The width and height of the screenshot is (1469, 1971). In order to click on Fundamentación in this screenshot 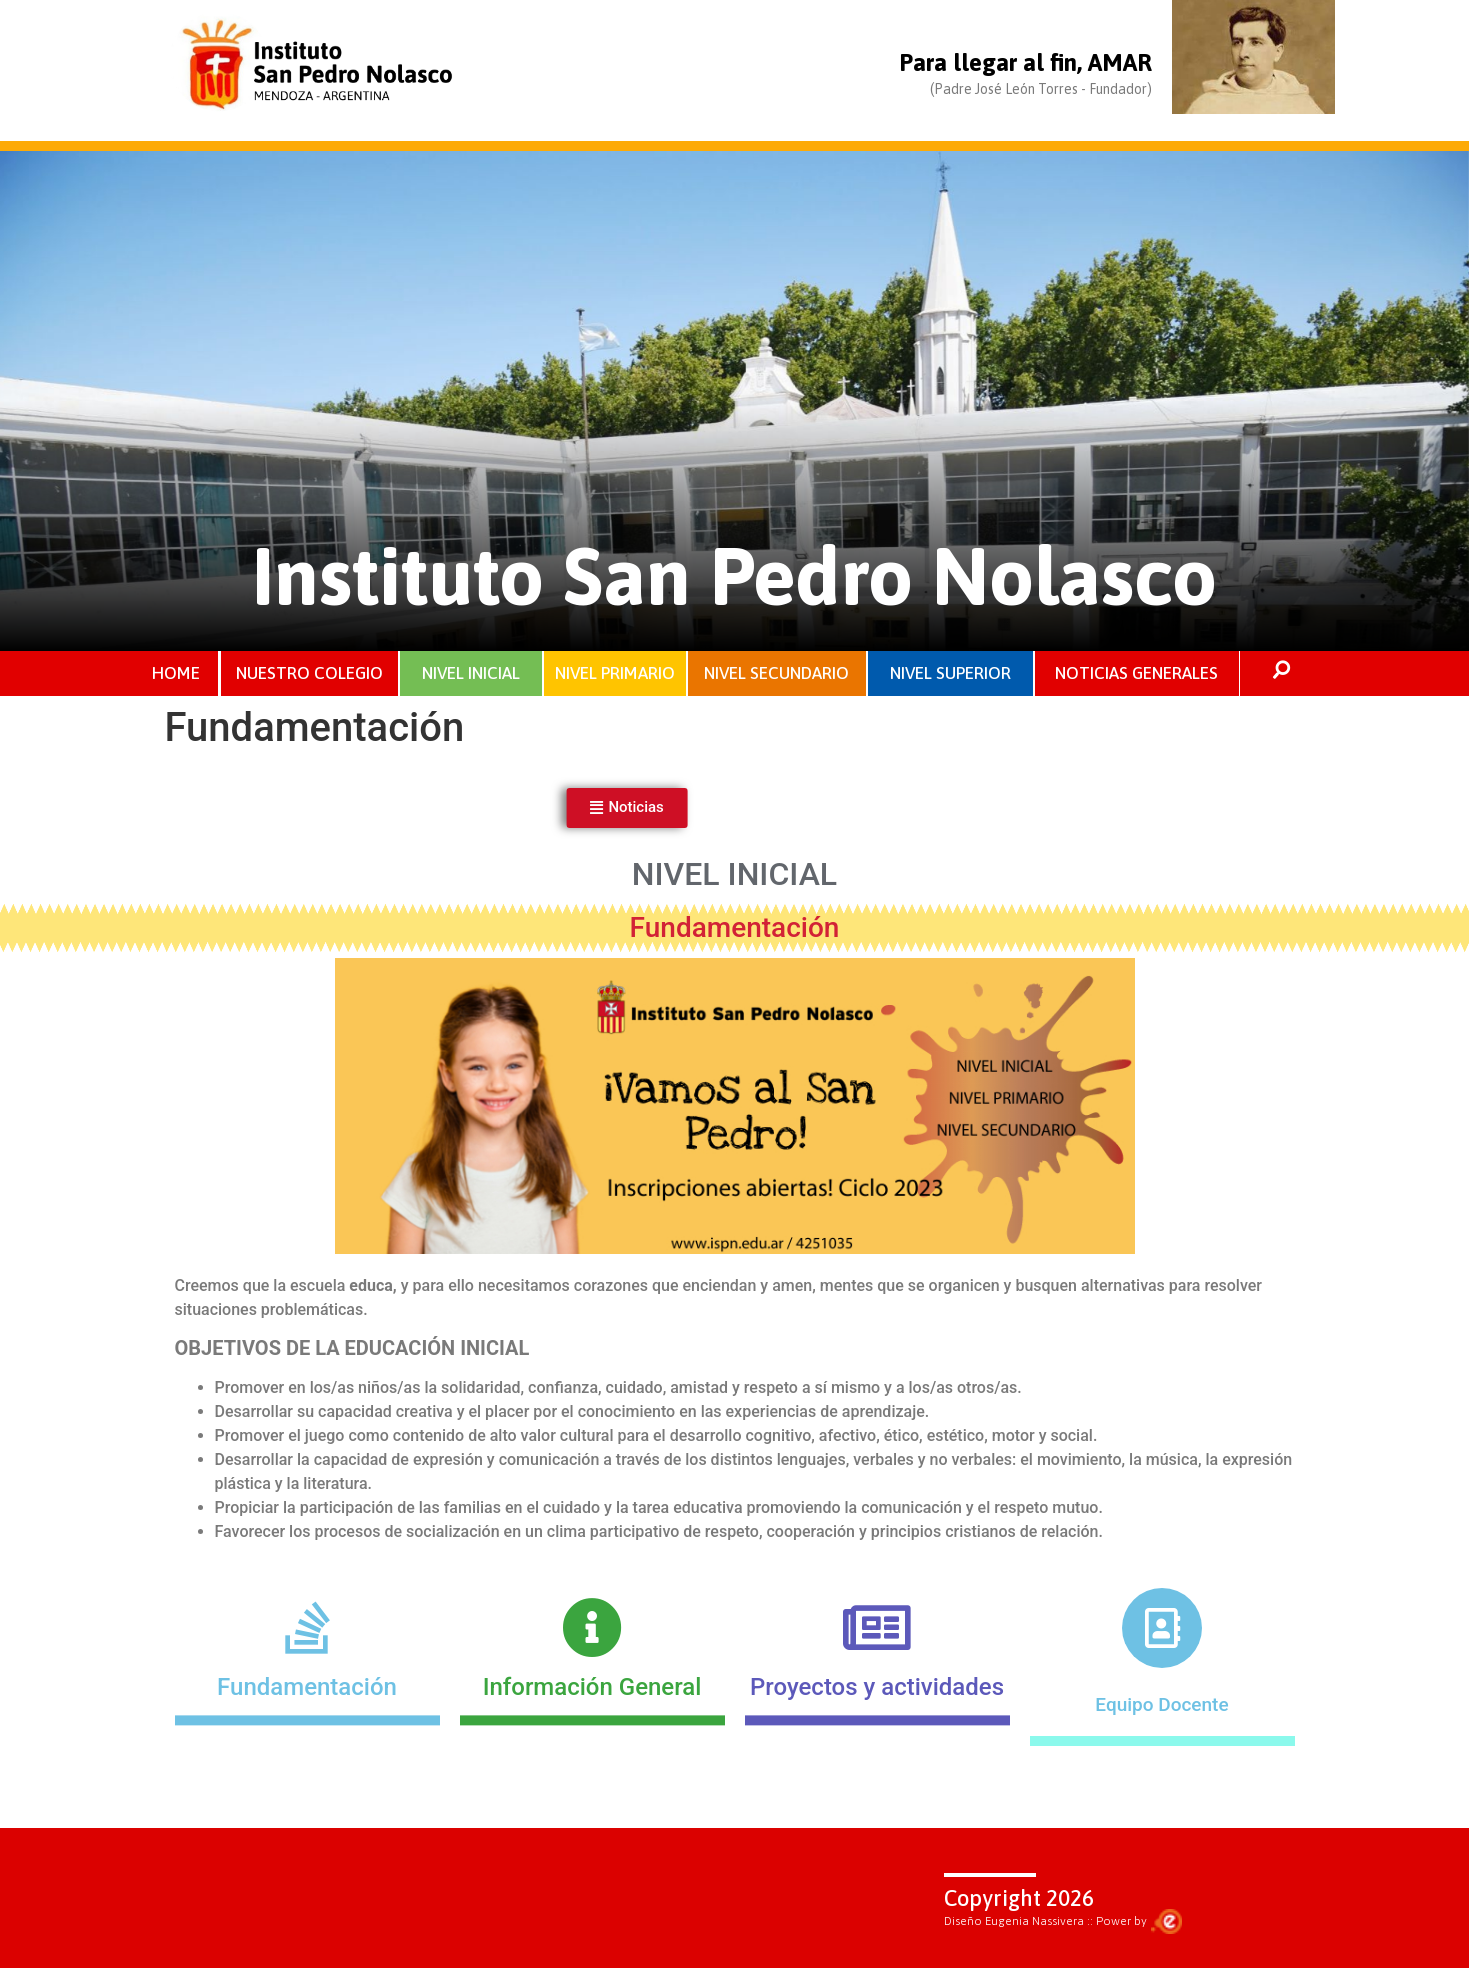, I will do `click(307, 1756)`.